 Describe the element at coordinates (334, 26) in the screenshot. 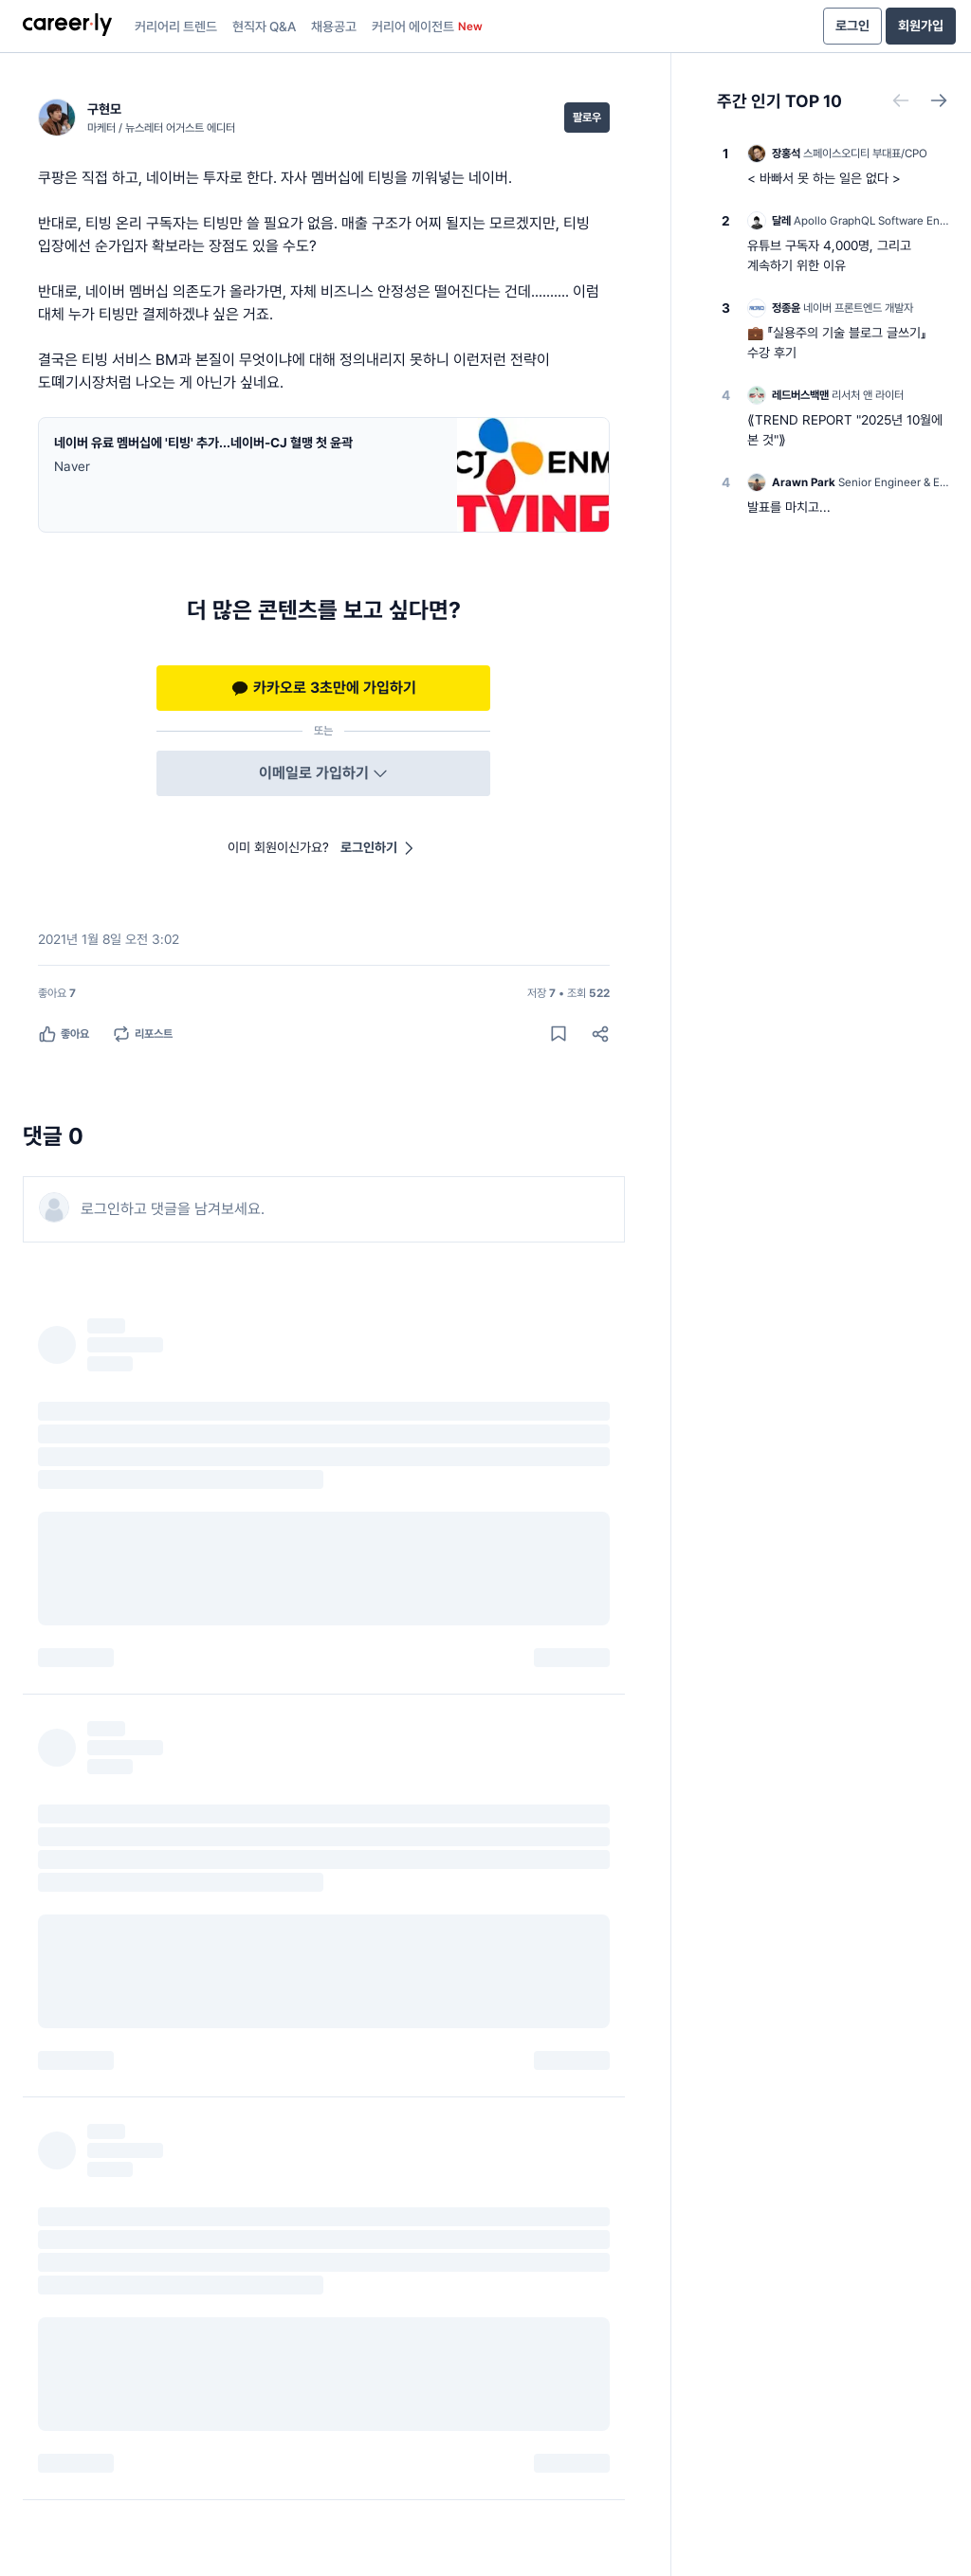

I see `채용공고 [presentation]` at that location.